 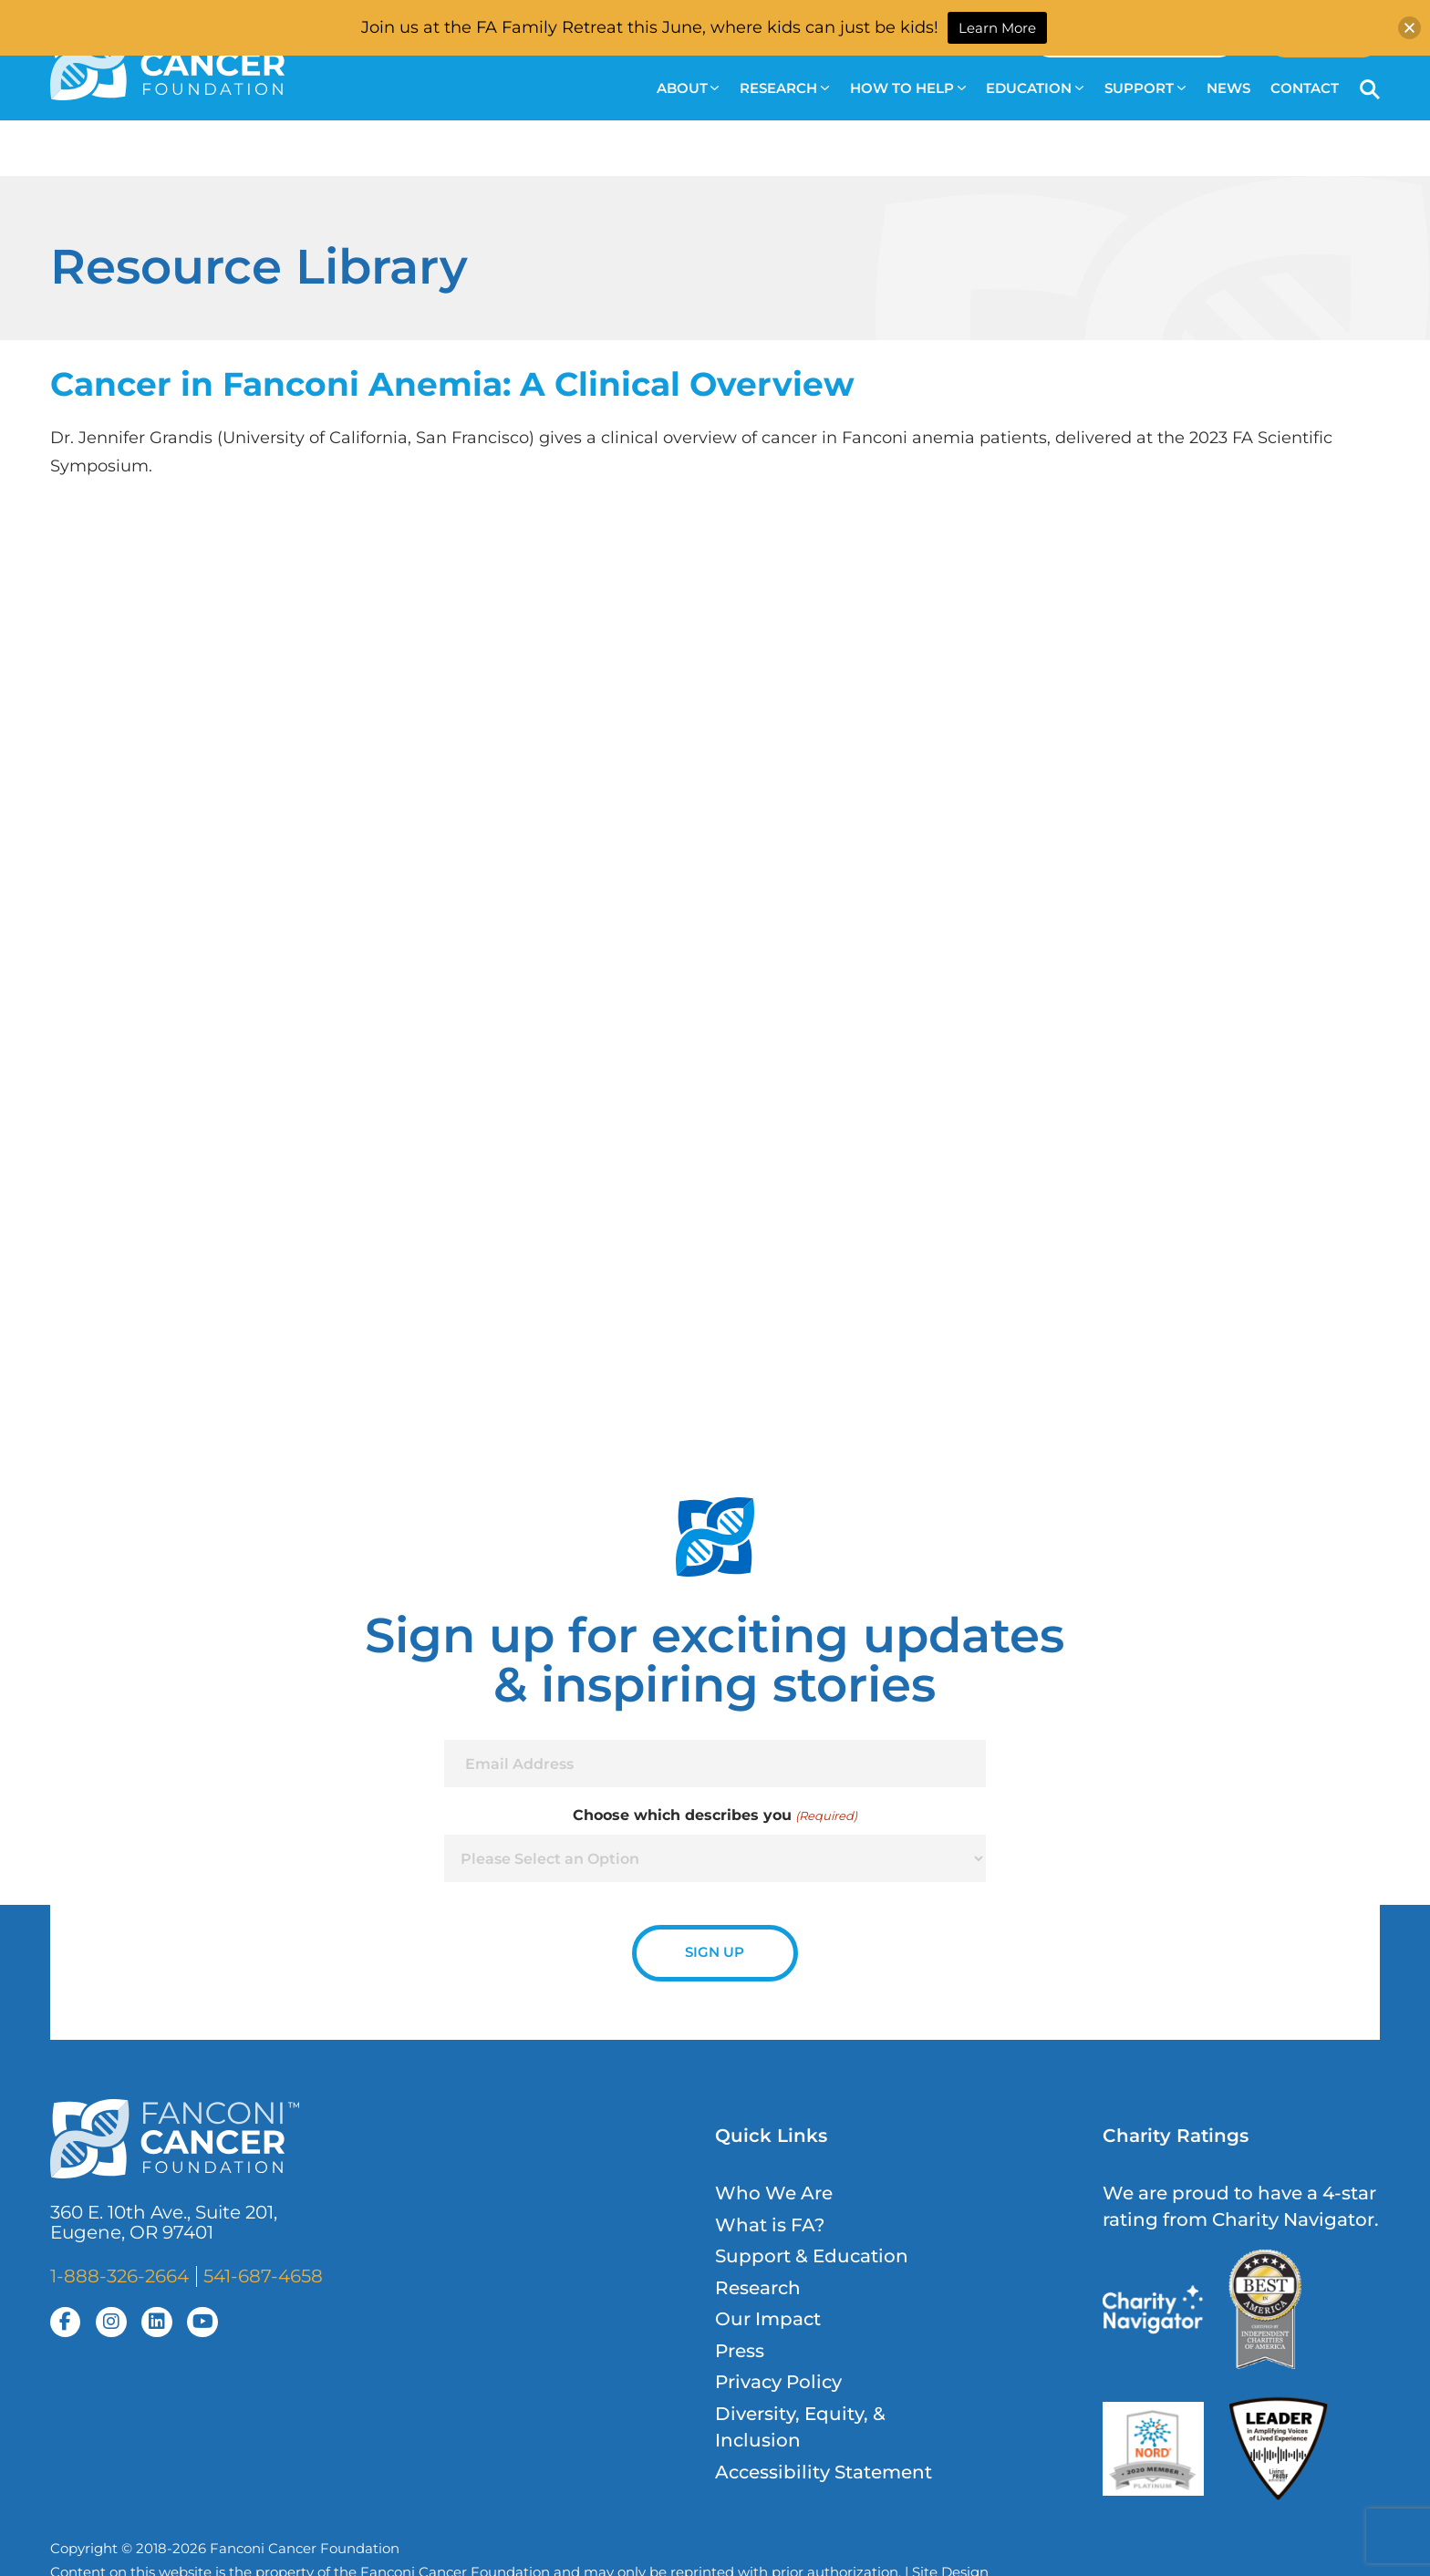 What do you see at coordinates (688, 88) in the screenshot?
I see `About` at bounding box center [688, 88].